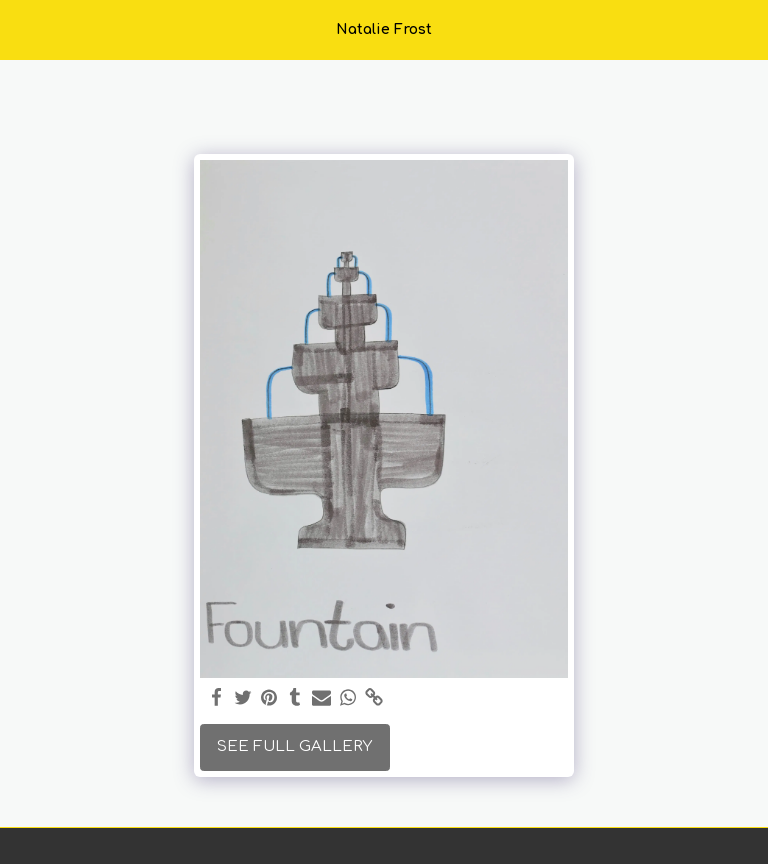 This screenshot has height=864, width=768. I want to click on See Full Gallery, so click(294, 746).